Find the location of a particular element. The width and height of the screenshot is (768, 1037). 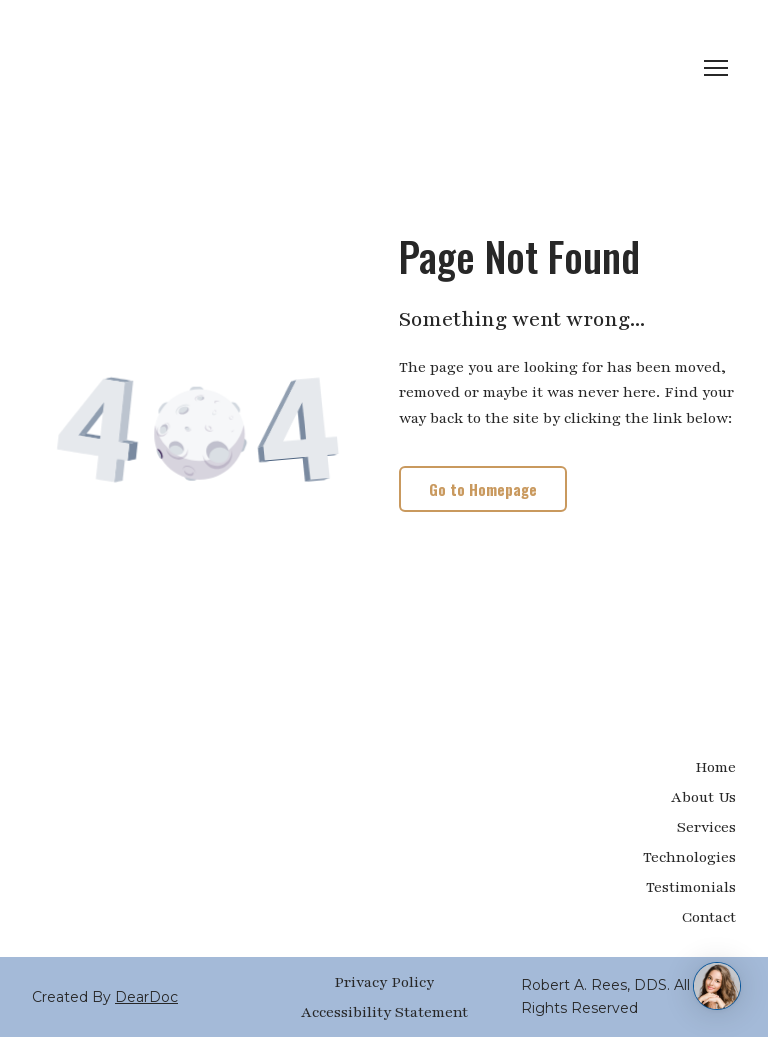

[Open navigation menu] is located at coordinates (716, 68).